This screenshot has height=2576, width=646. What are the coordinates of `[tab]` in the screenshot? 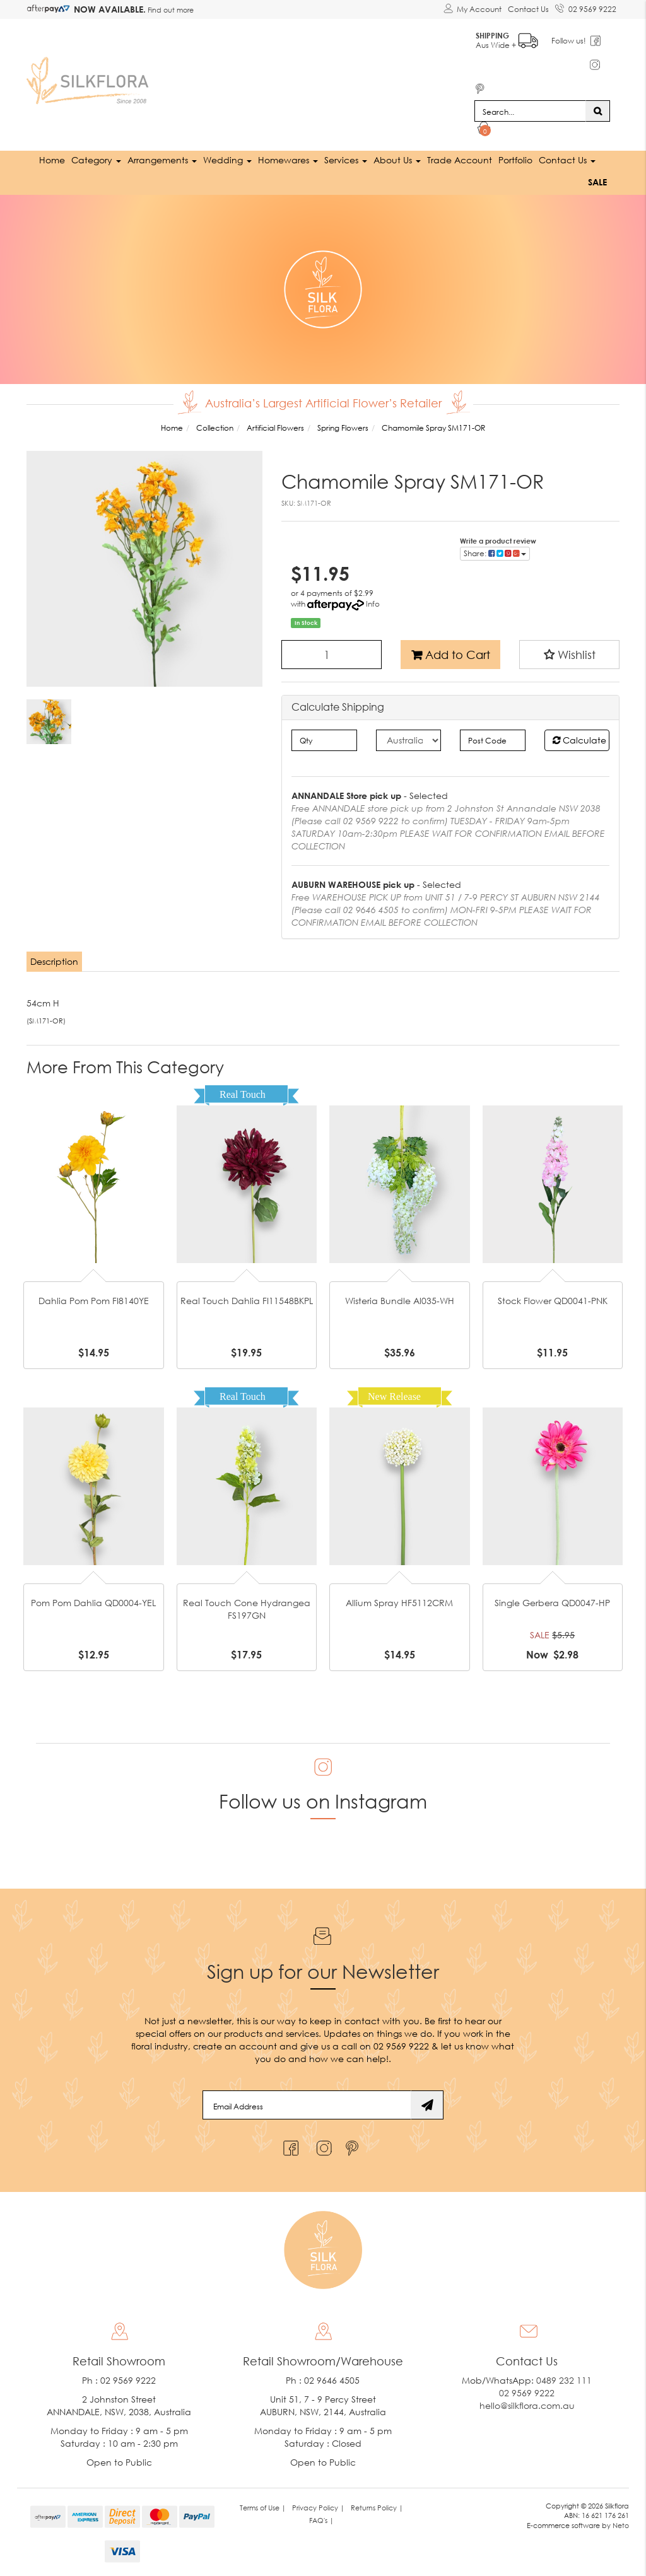 It's located at (54, 962).